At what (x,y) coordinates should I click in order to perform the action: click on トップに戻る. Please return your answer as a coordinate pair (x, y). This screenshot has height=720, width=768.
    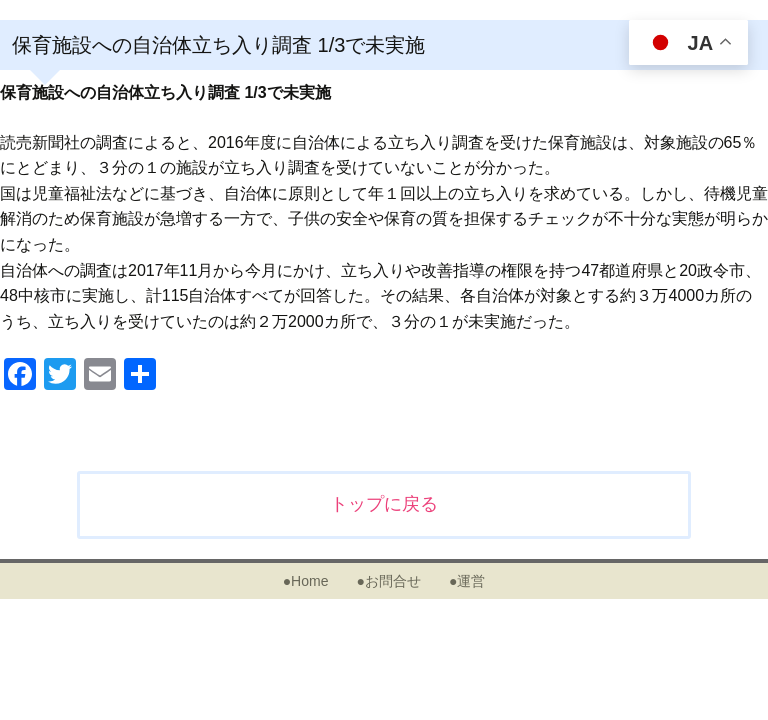
    Looking at the image, I should click on (384, 504).